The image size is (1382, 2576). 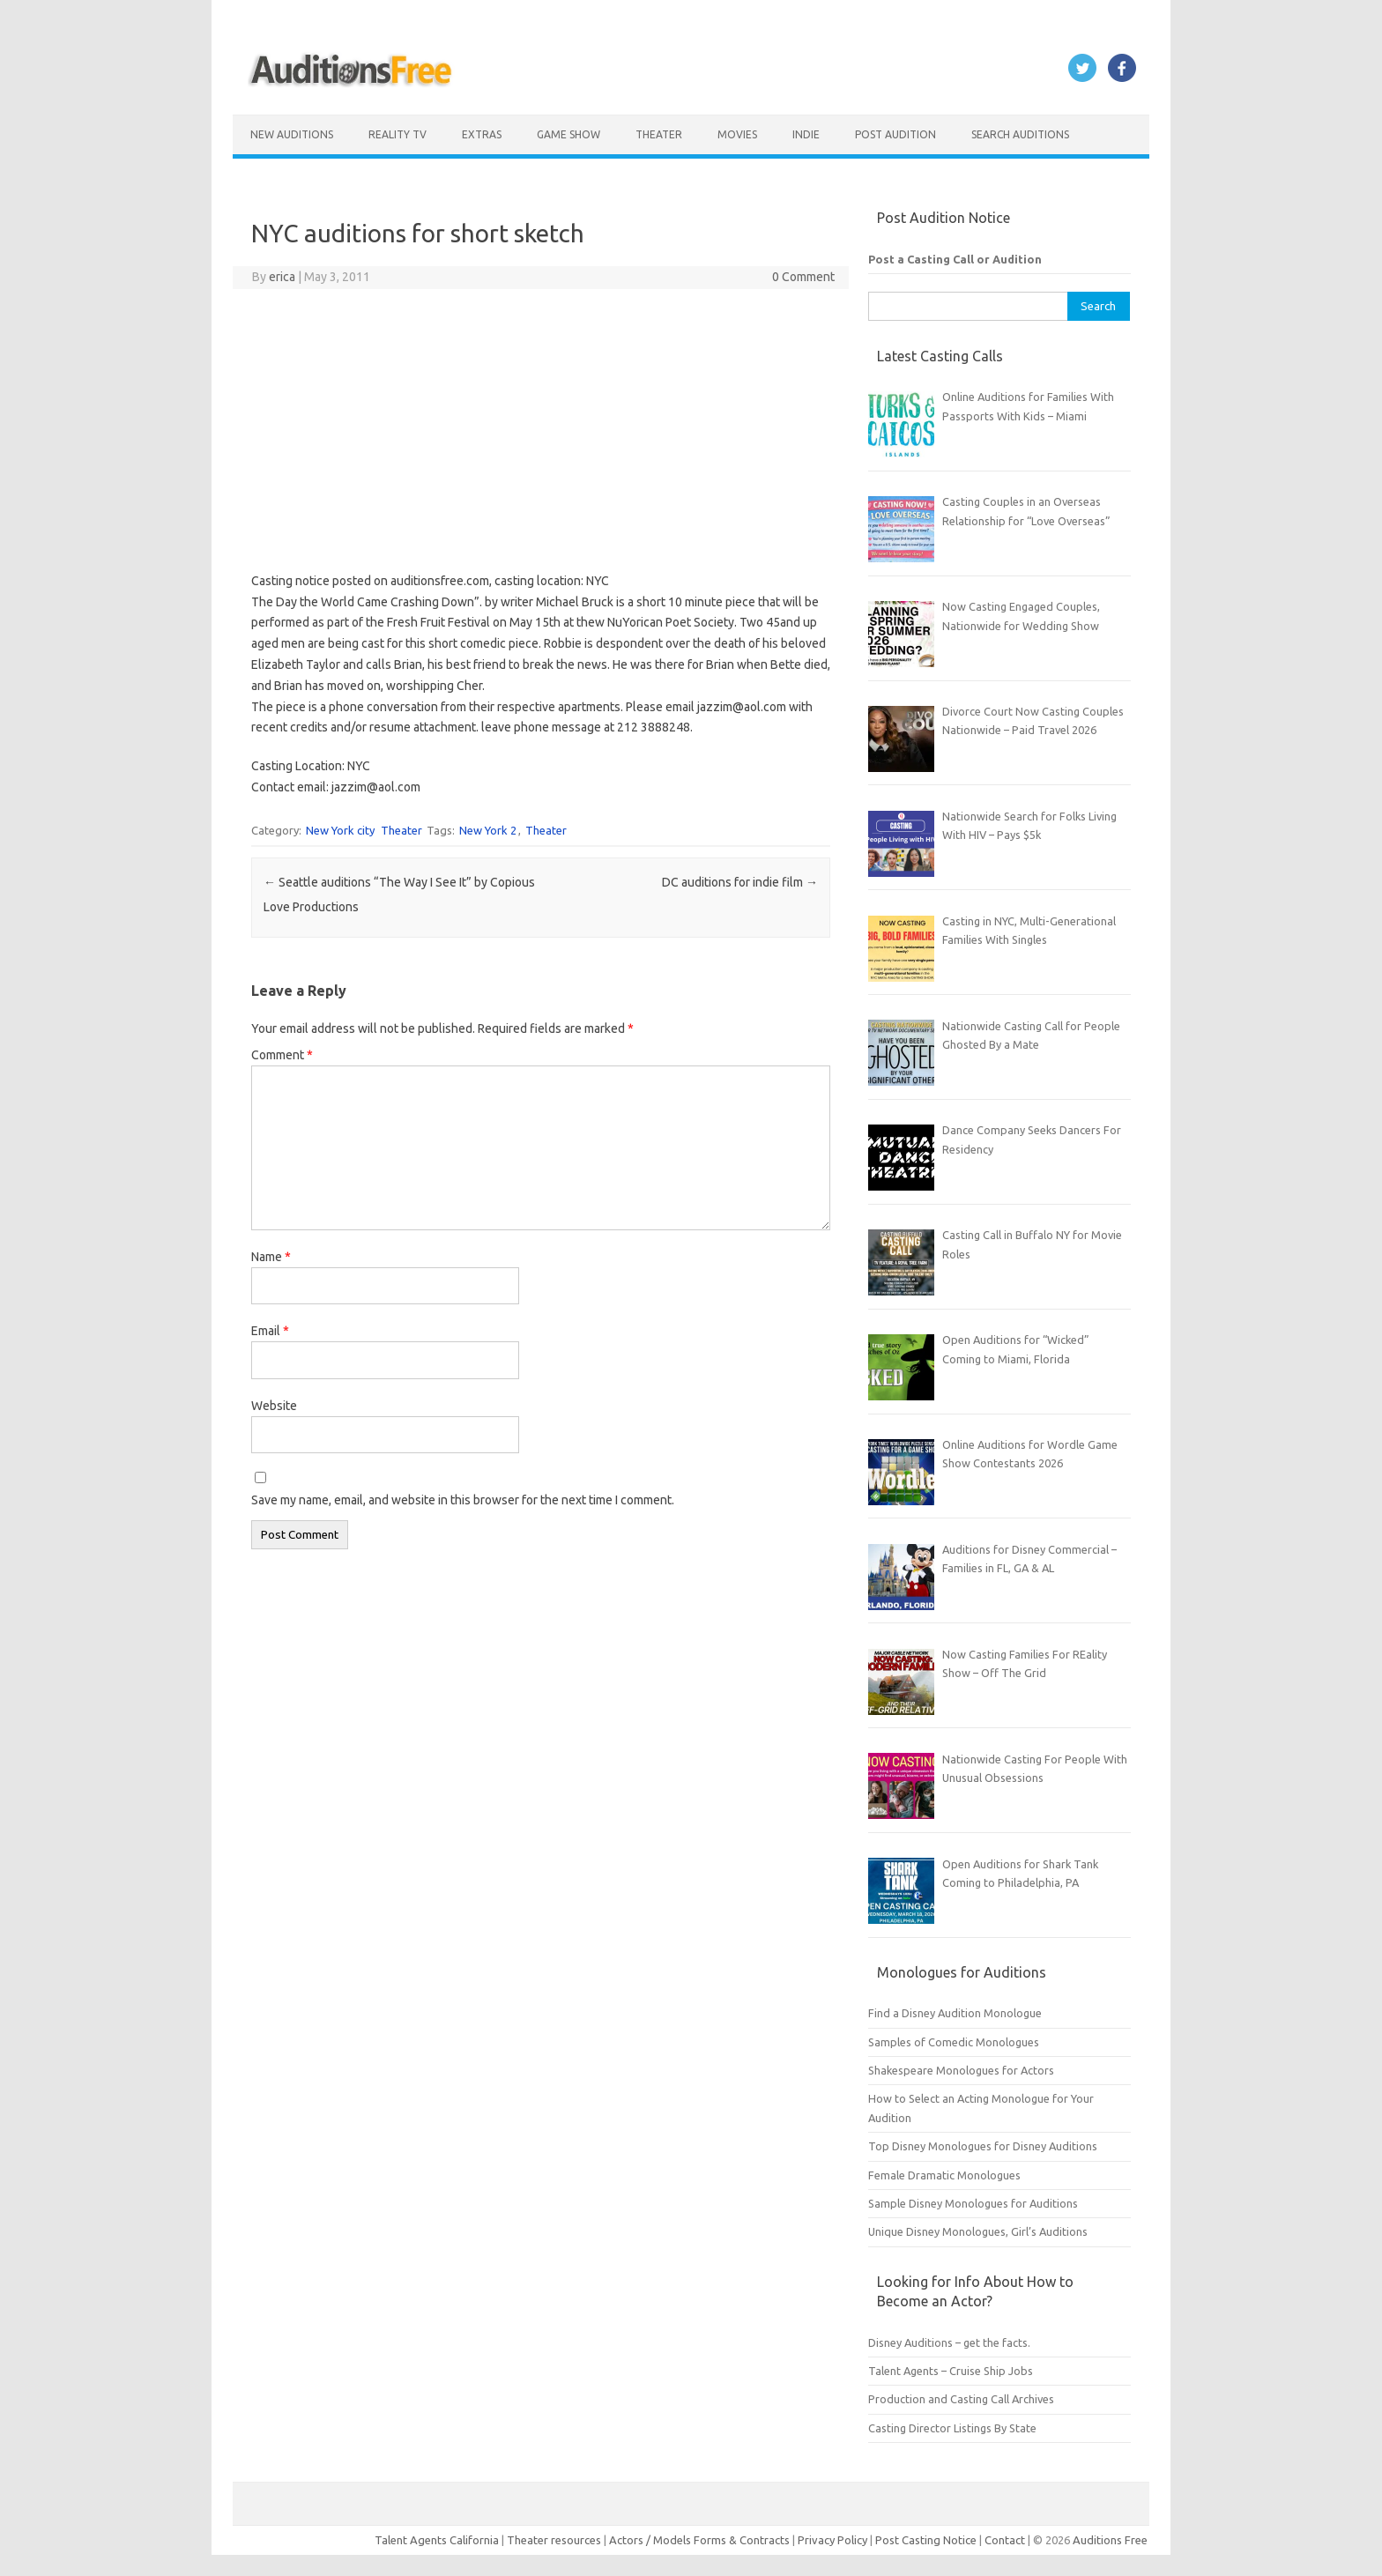 What do you see at coordinates (949, 2342) in the screenshot?
I see `Disney Auditions – get the facts.` at bounding box center [949, 2342].